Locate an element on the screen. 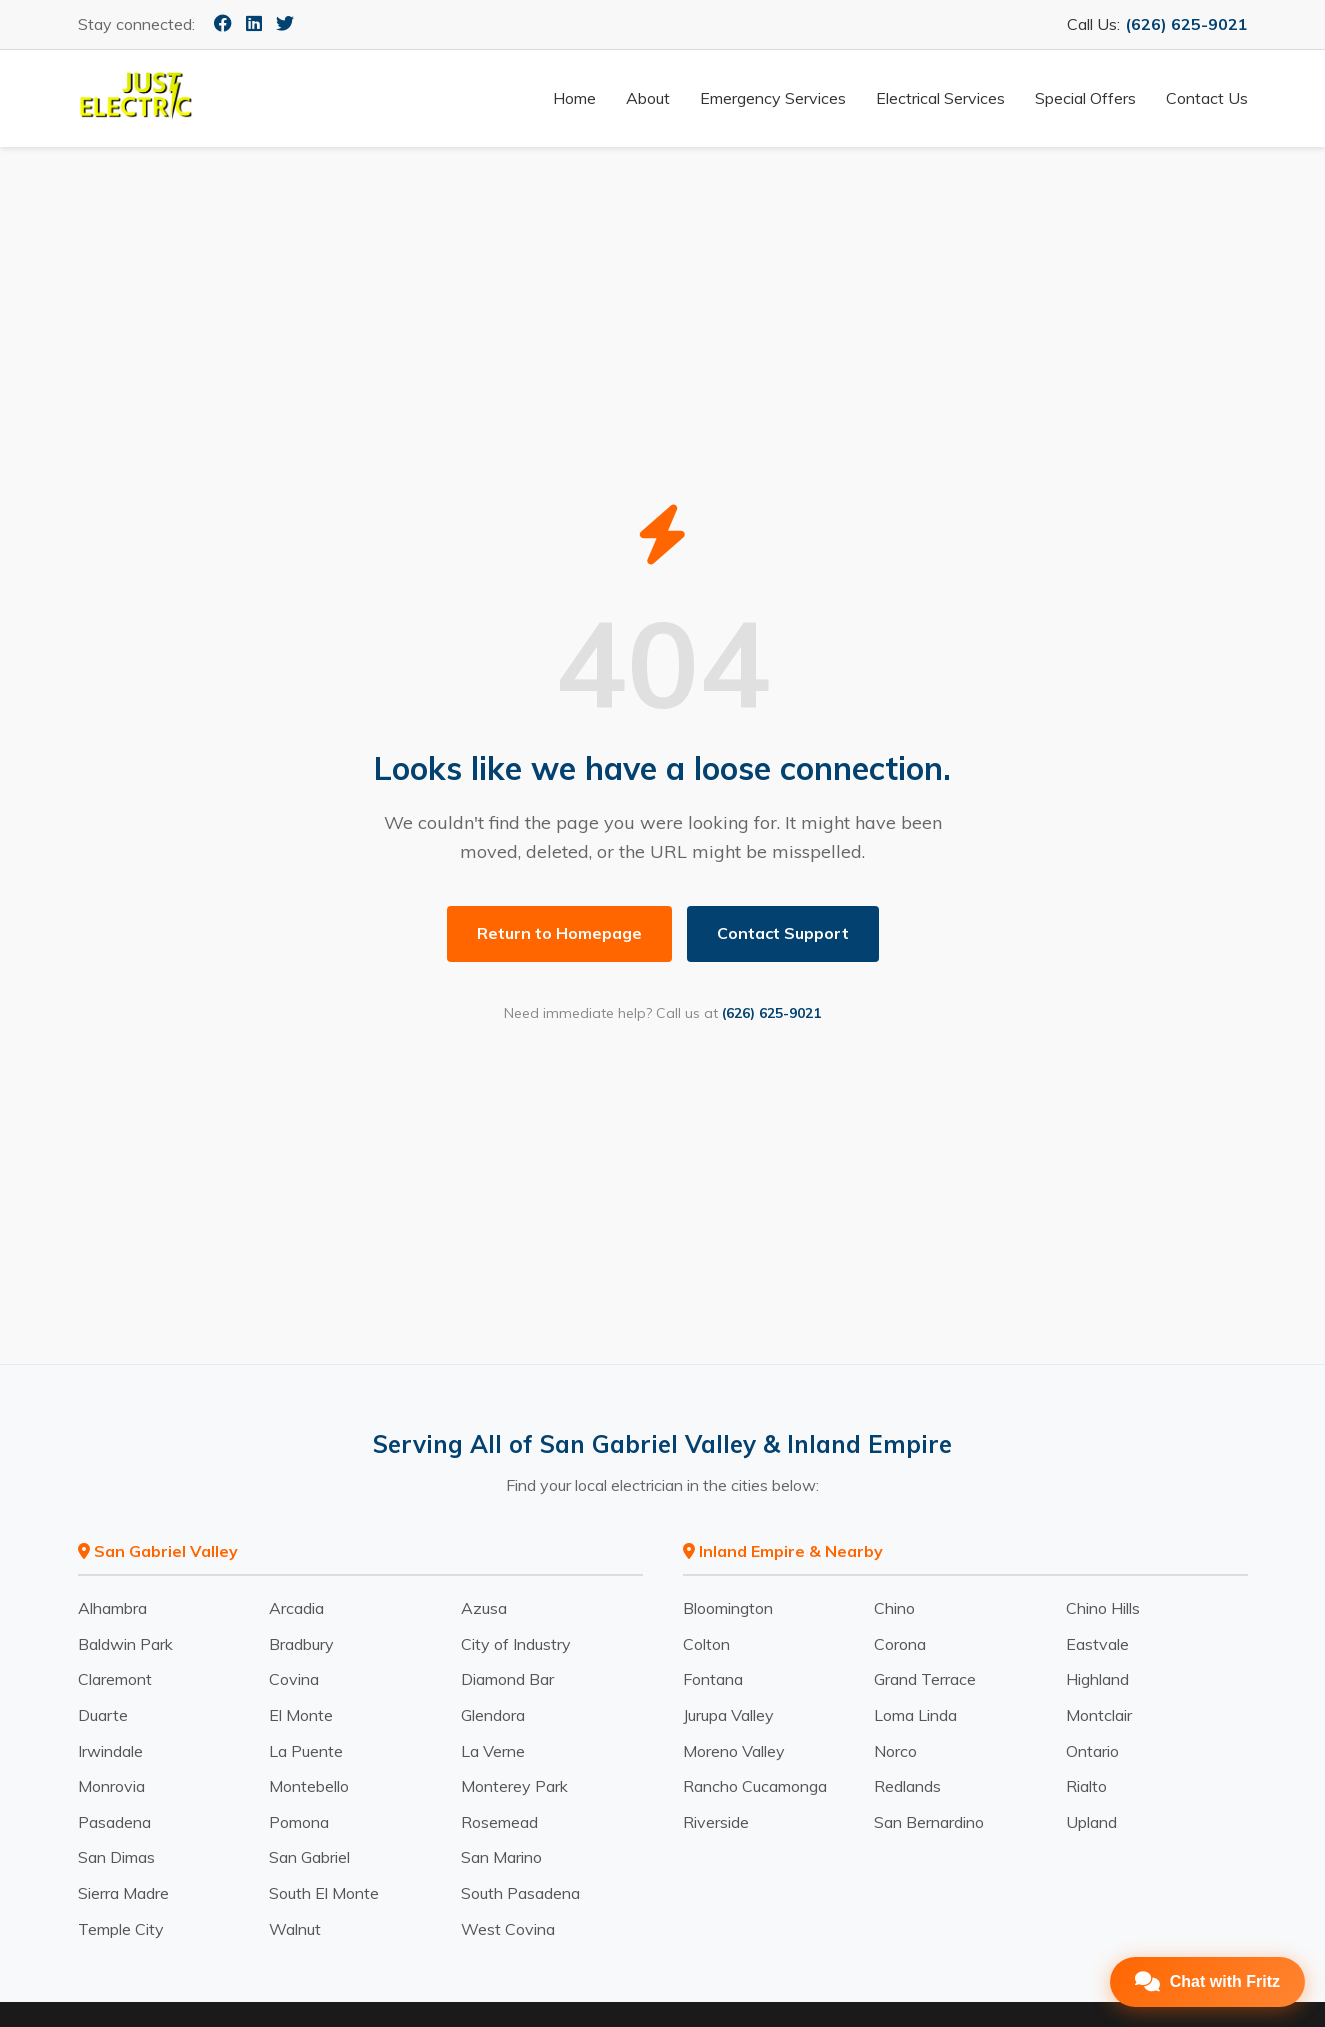 The image size is (1325, 2027). Bradbury is located at coordinates (301, 1644).